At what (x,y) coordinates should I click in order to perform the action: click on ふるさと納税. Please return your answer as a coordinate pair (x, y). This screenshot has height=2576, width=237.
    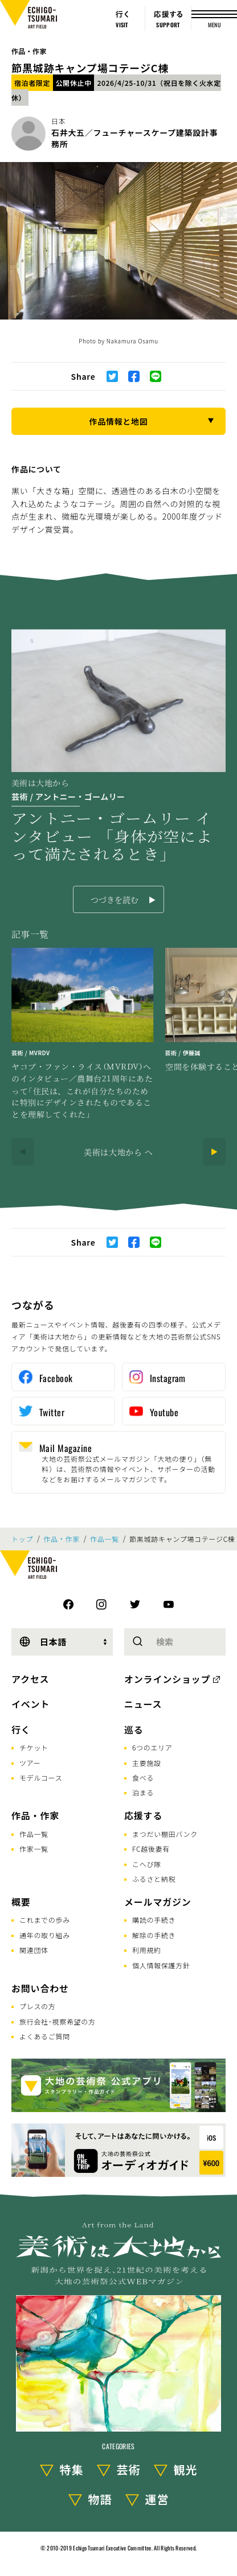
    Looking at the image, I should click on (153, 1879).